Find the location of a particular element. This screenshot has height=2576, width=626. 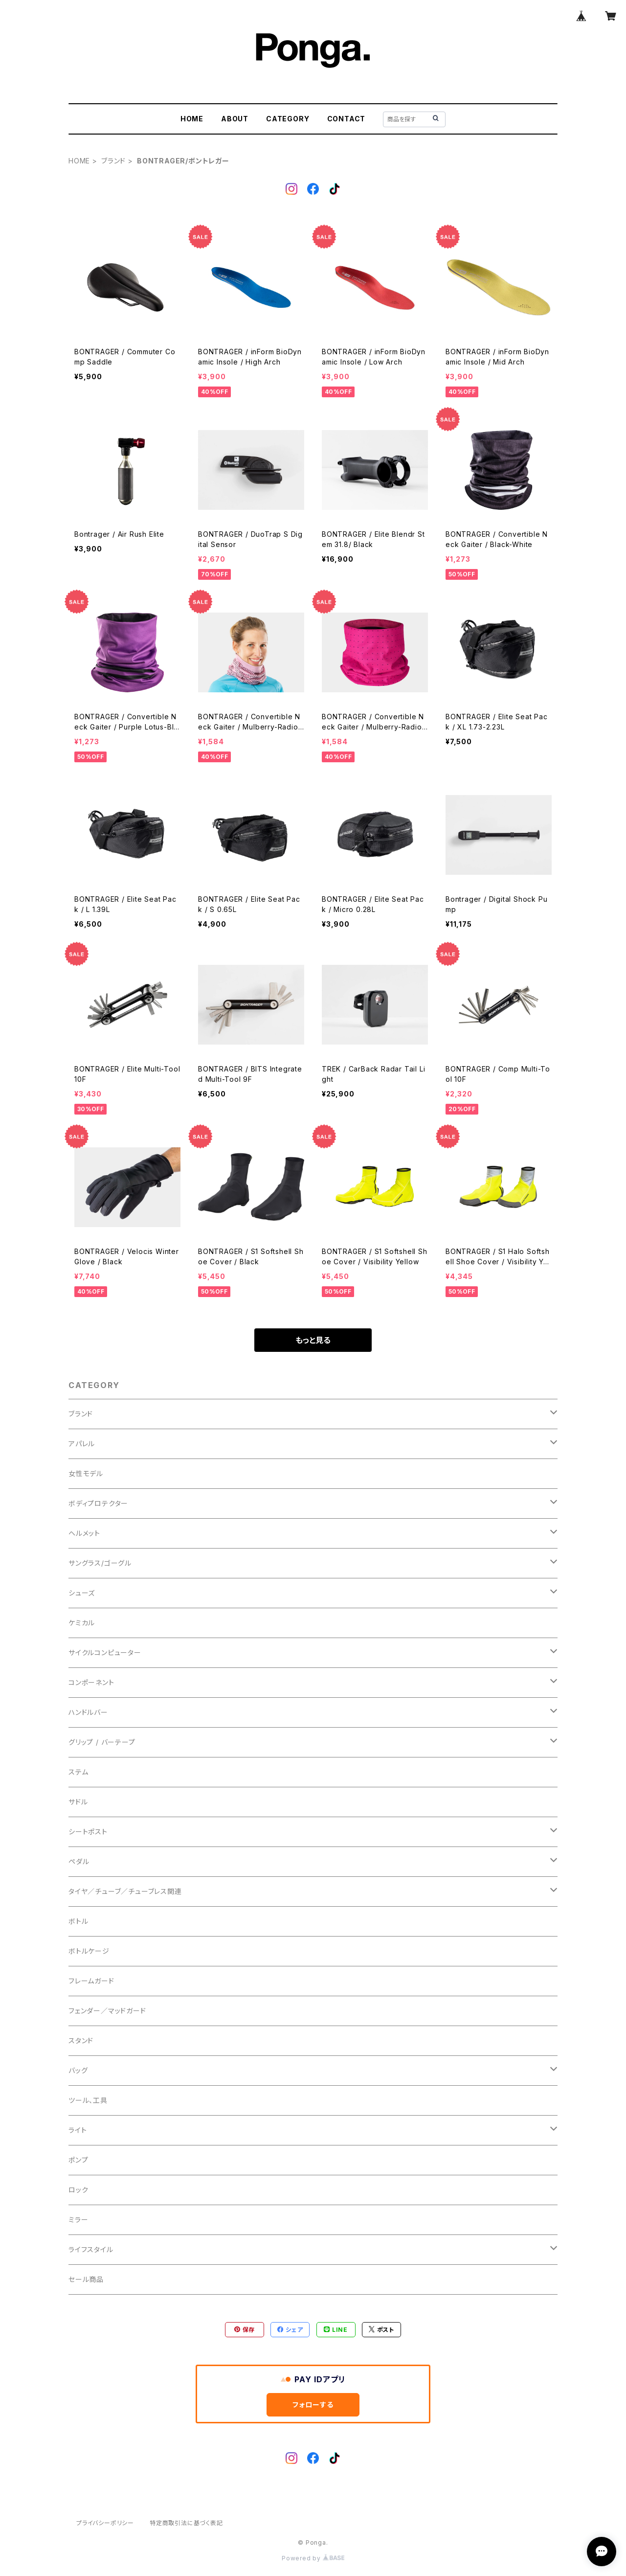

ケミカル is located at coordinates (81, 1623).